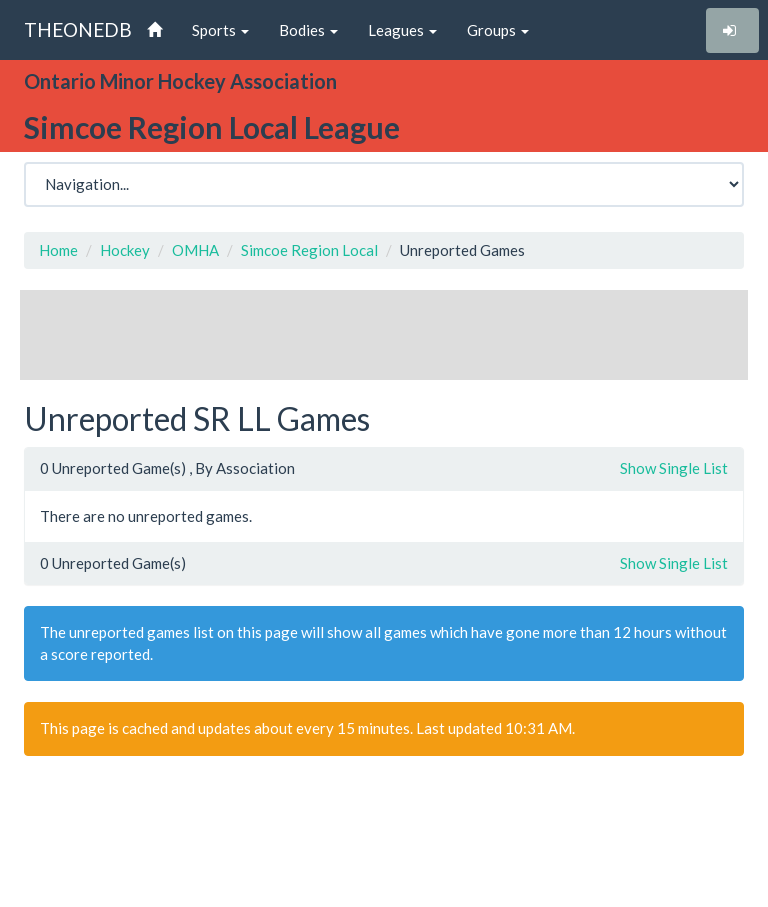 This screenshot has width=768, height=907. I want to click on Hockey, so click(125, 250).